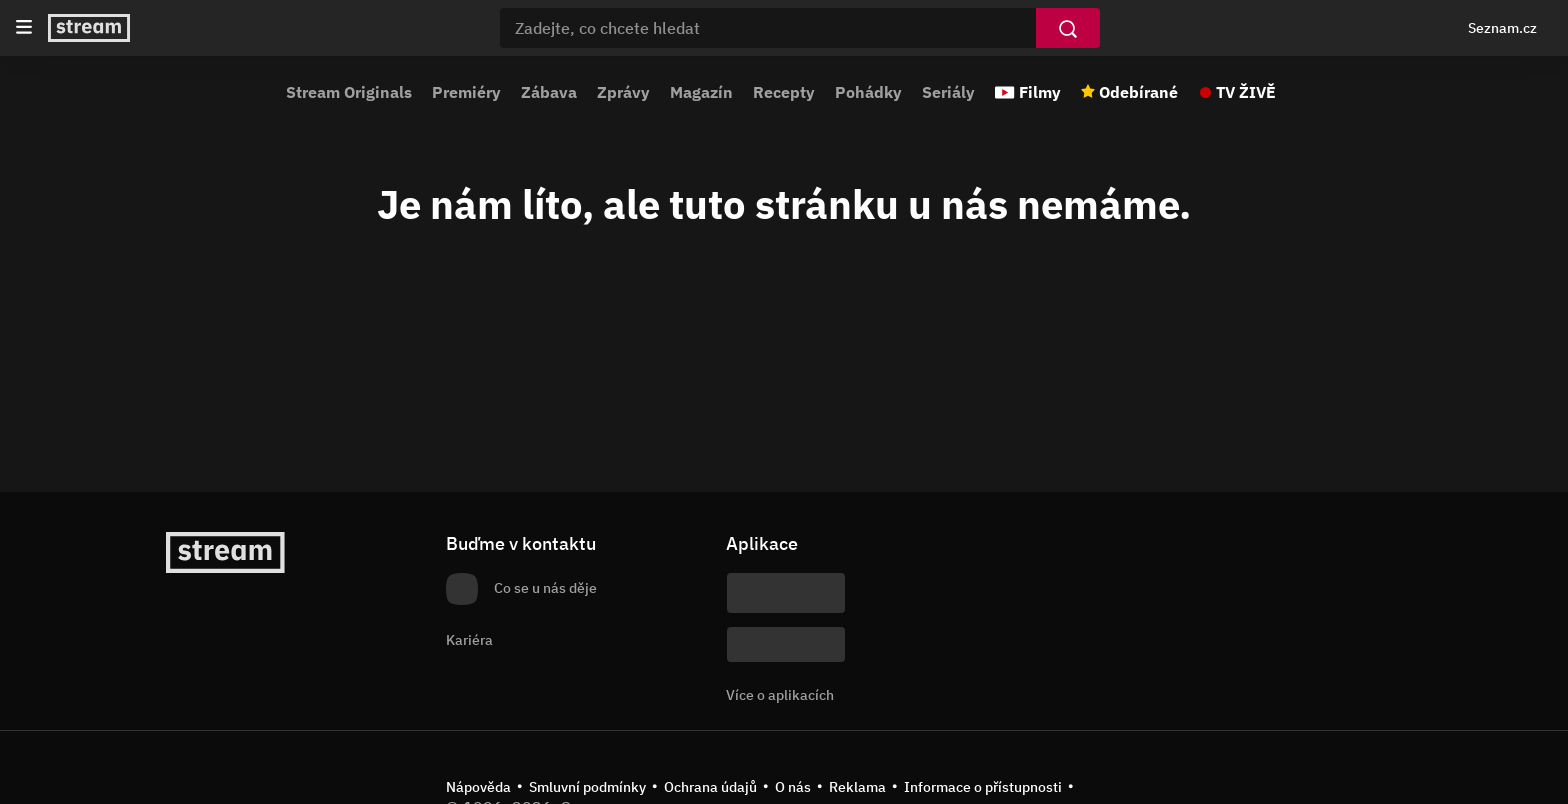 The width and height of the screenshot is (1568, 804). What do you see at coordinates (466, 92) in the screenshot?
I see `Premiéry` at bounding box center [466, 92].